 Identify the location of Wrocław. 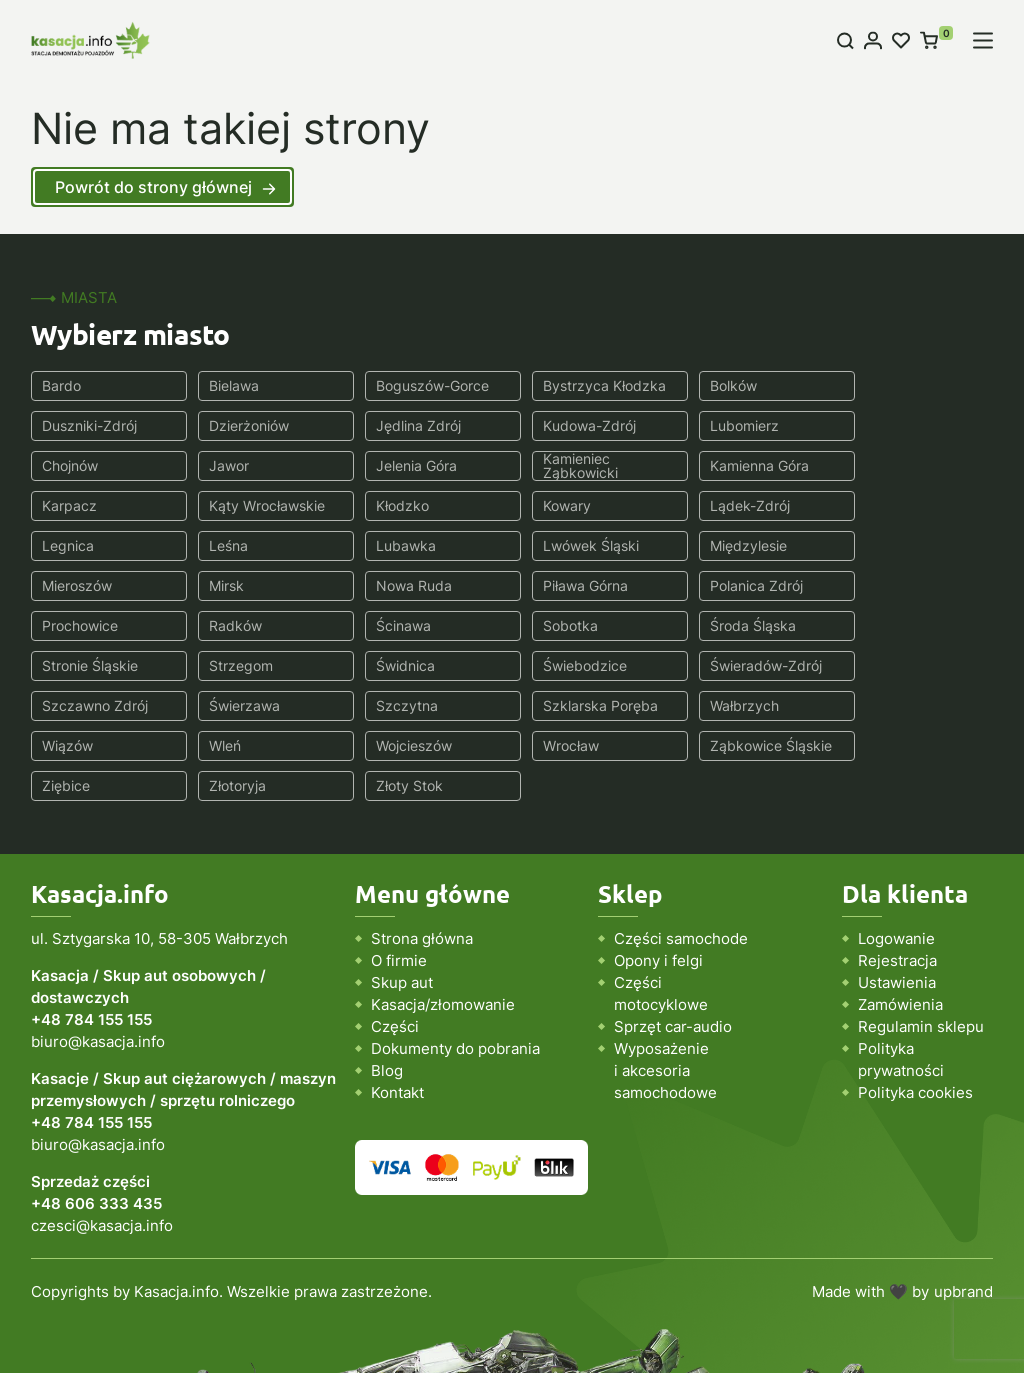
(70, 705).